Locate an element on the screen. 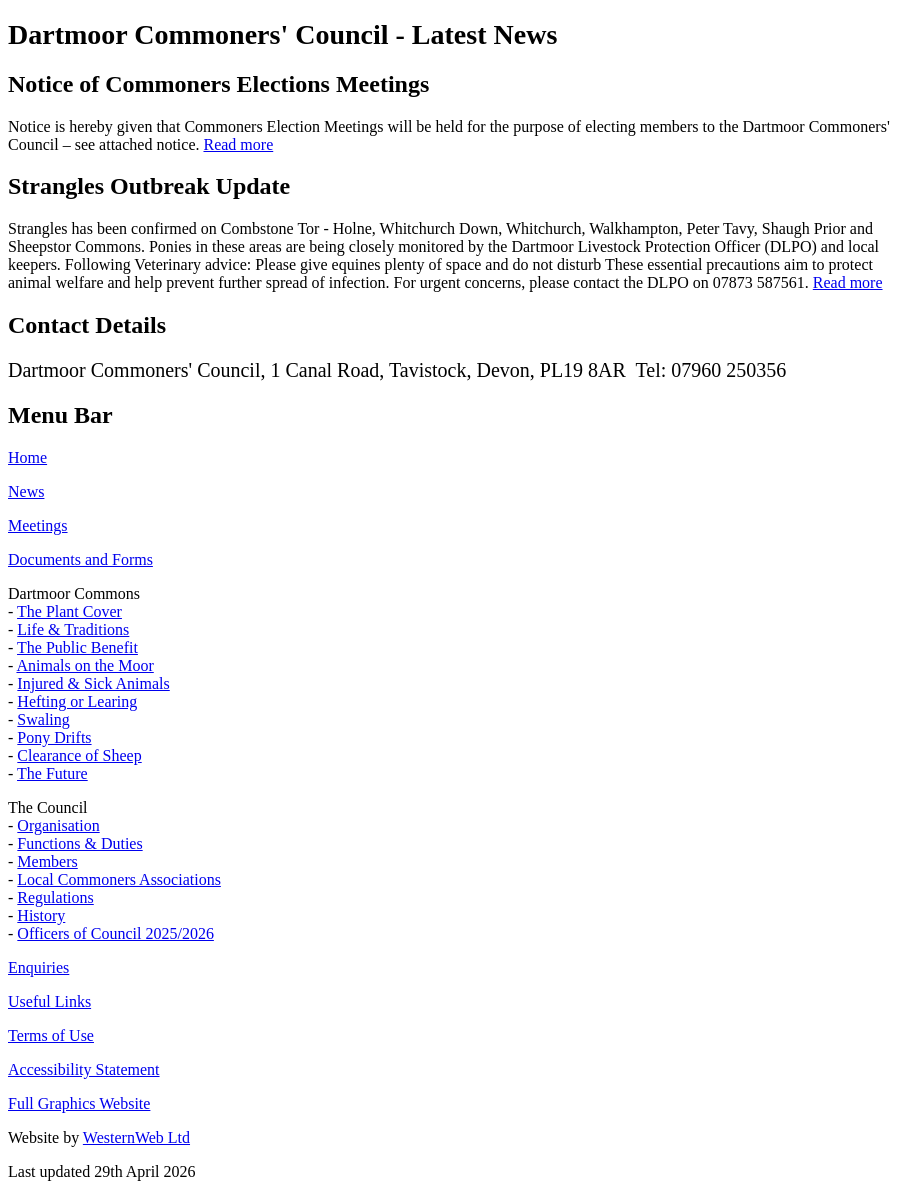 This screenshot has height=1197, width=923. The Plant Cover is located at coordinates (69, 611).